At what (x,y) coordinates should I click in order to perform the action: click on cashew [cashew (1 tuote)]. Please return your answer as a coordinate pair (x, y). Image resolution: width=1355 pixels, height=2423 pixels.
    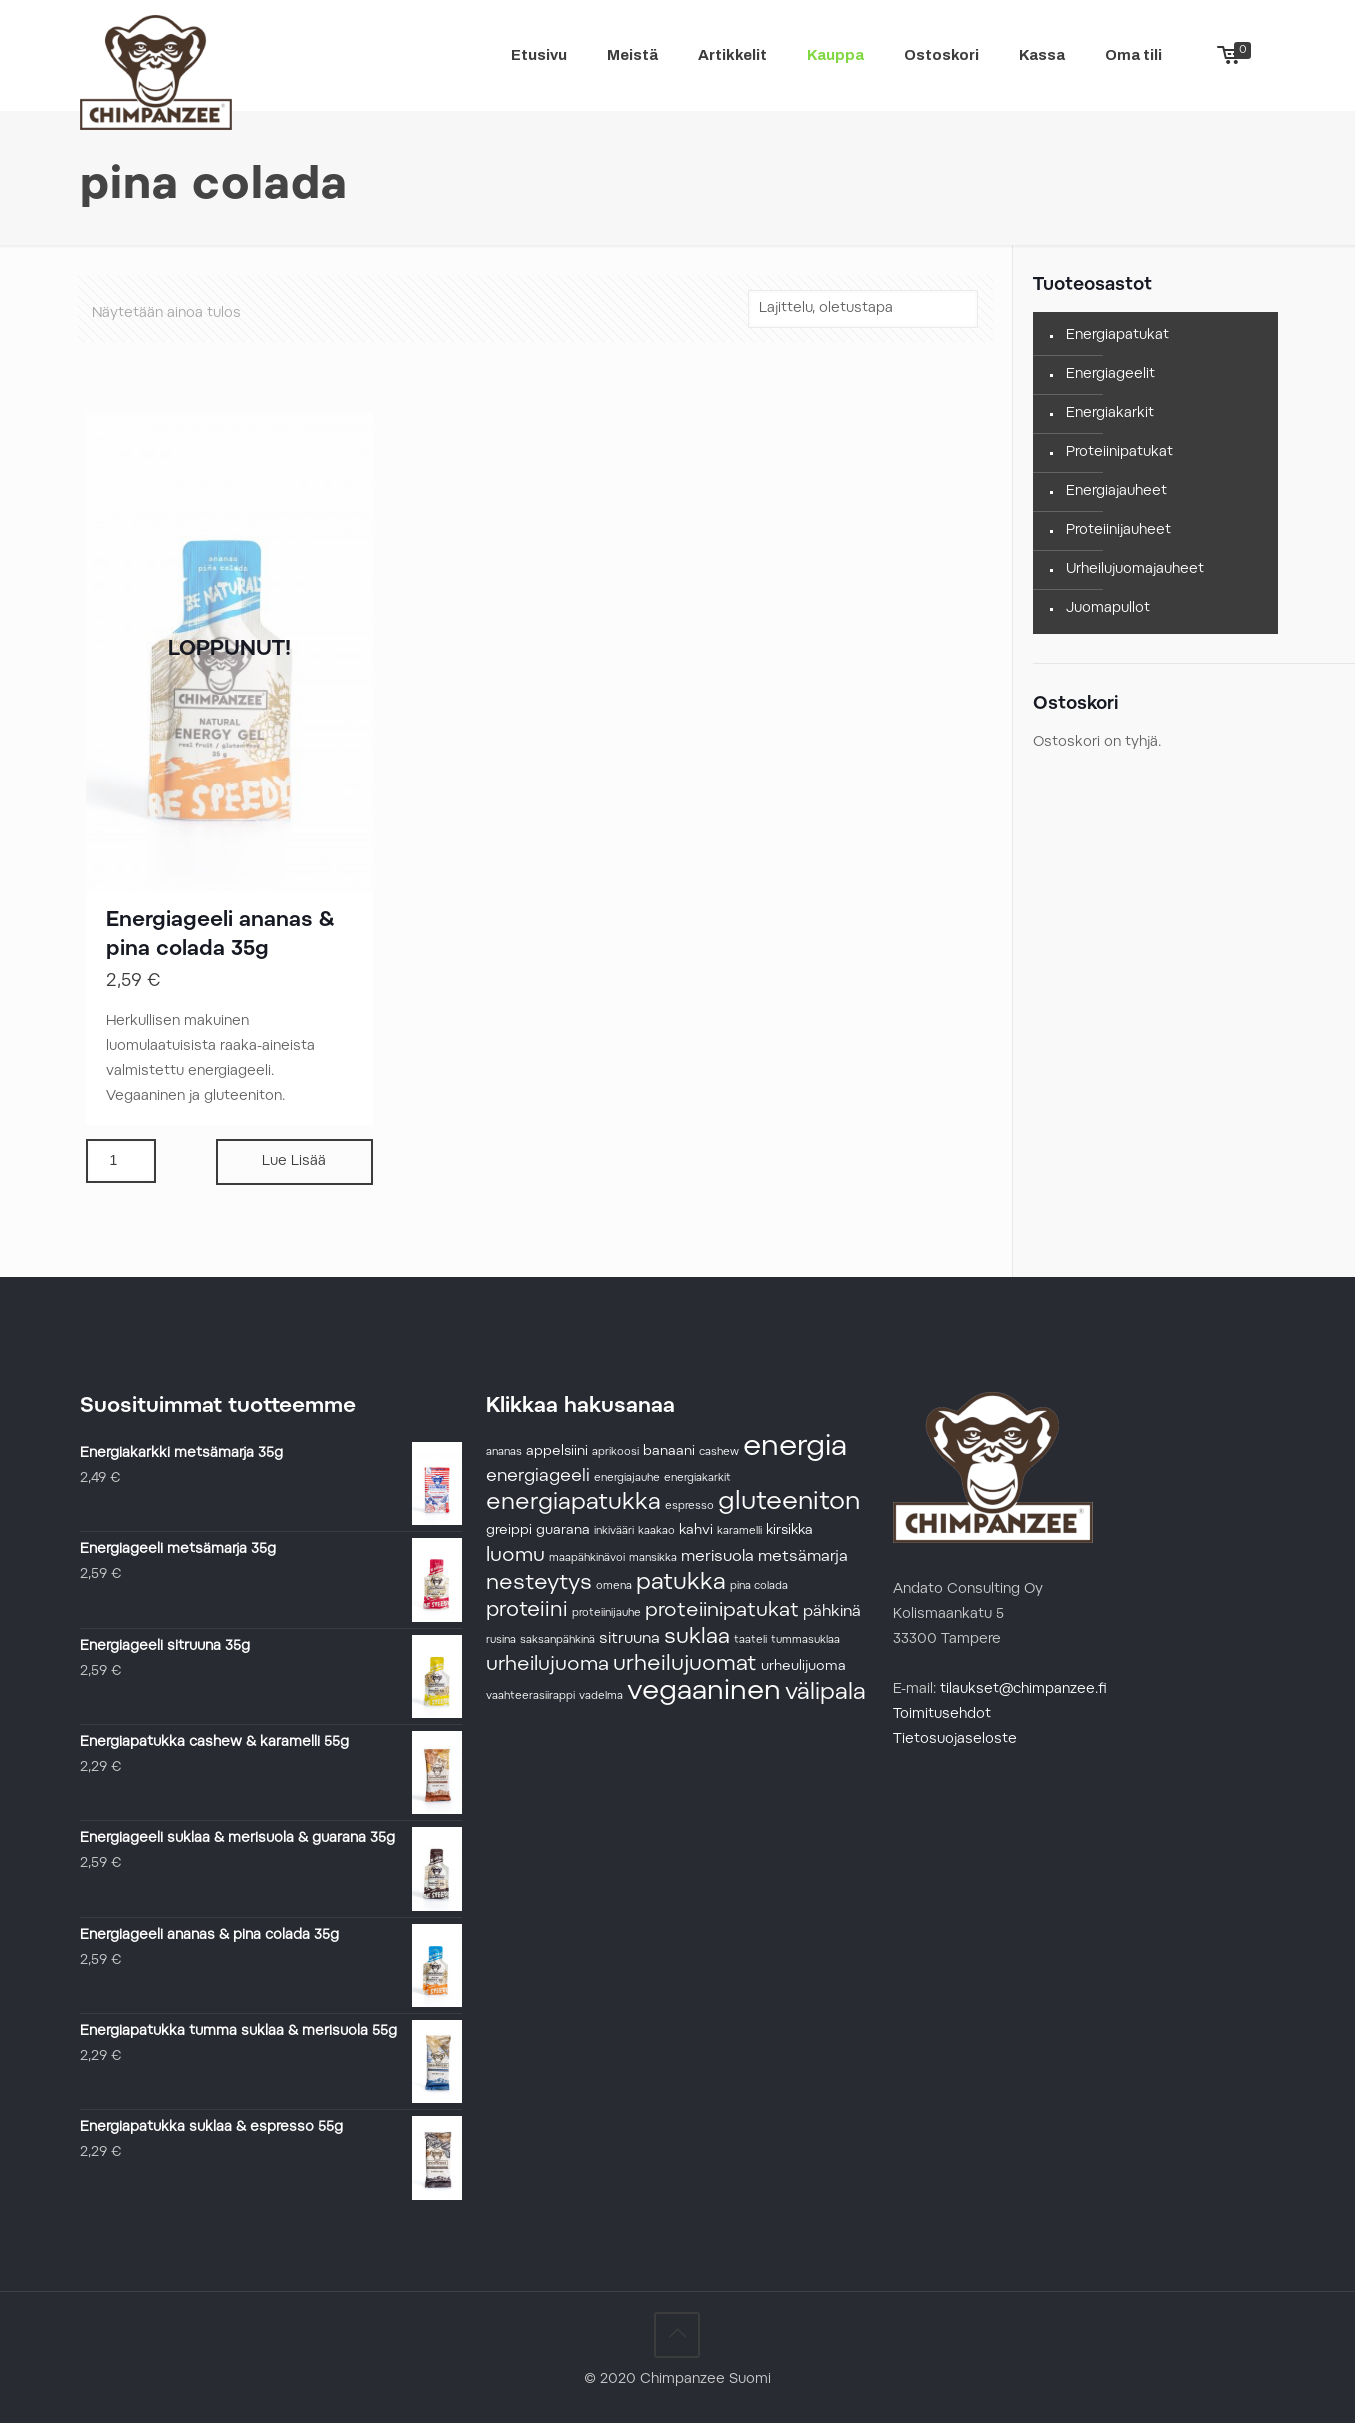
    Looking at the image, I should click on (719, 1452).